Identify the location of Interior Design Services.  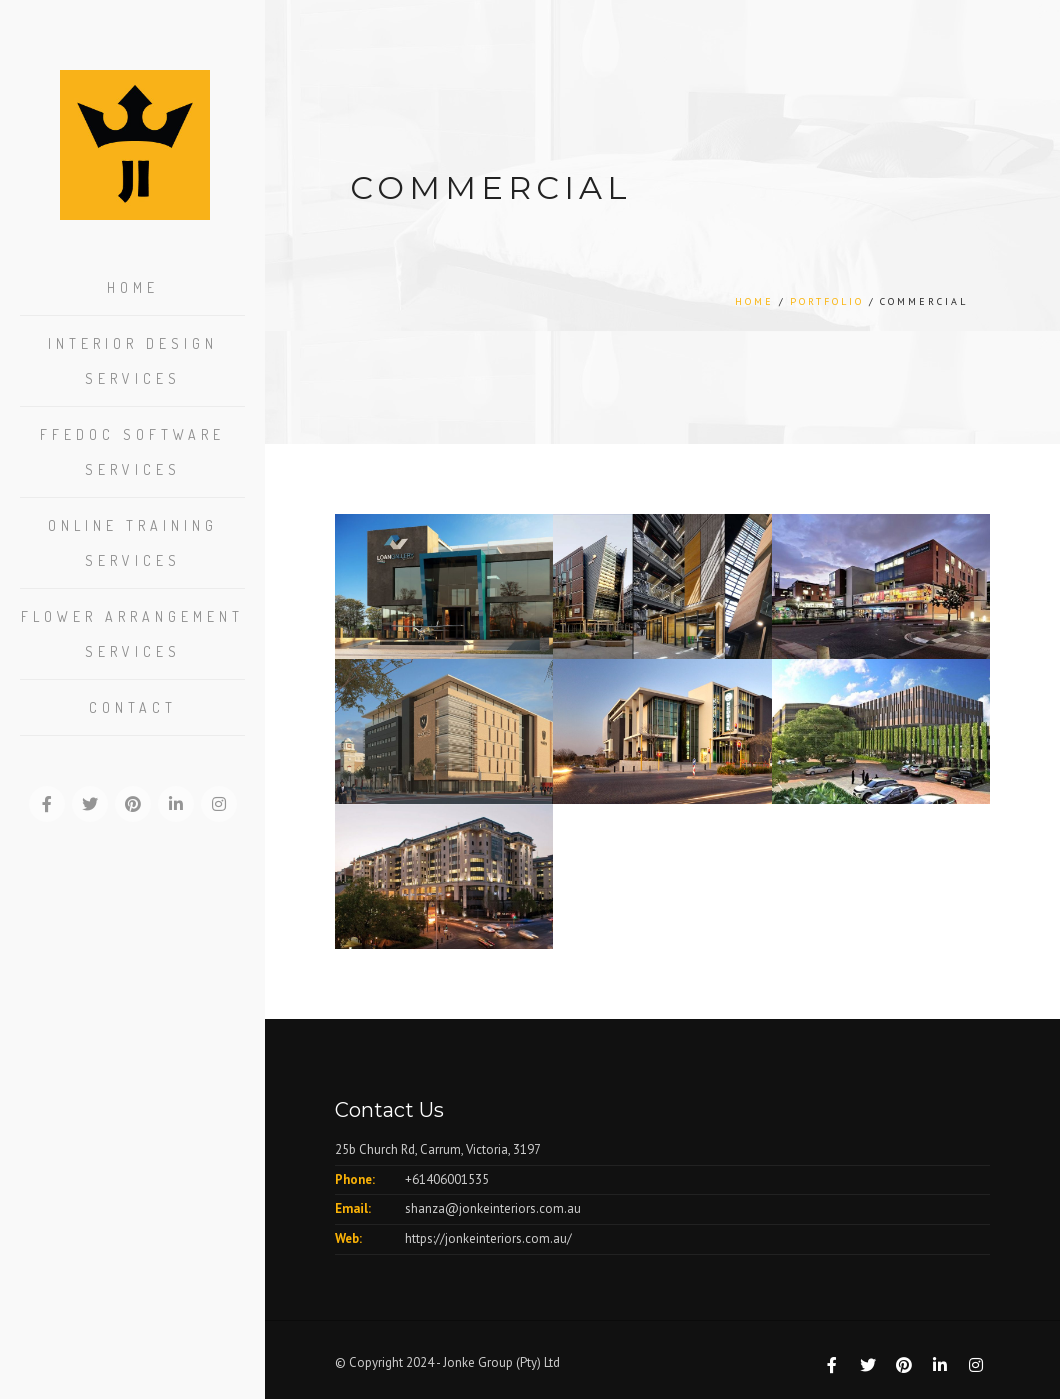
(133, 361).